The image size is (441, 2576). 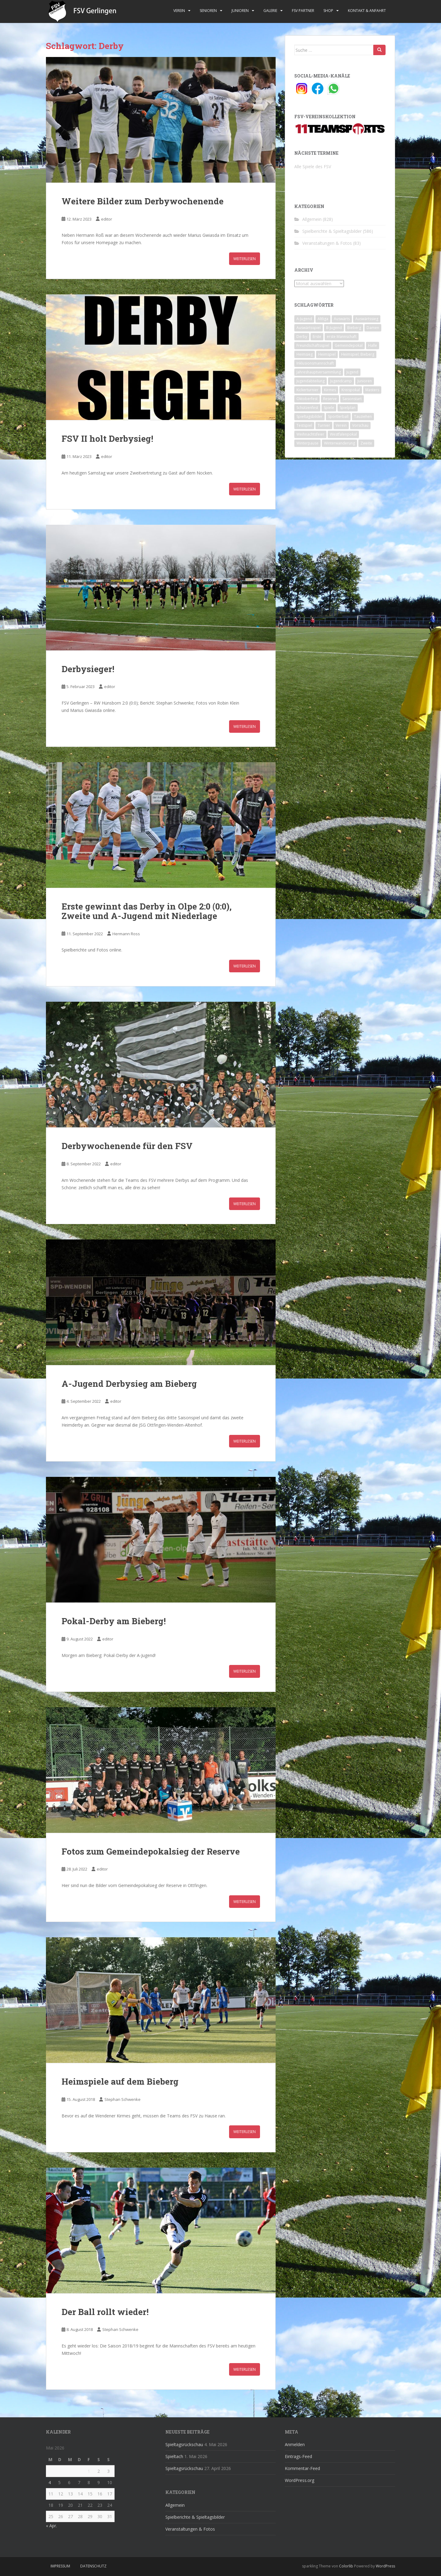 I want to click on Jahreshauptversammlung [Jahreshauptversammlung (4 Einträge)], so click(x=318, y=372).